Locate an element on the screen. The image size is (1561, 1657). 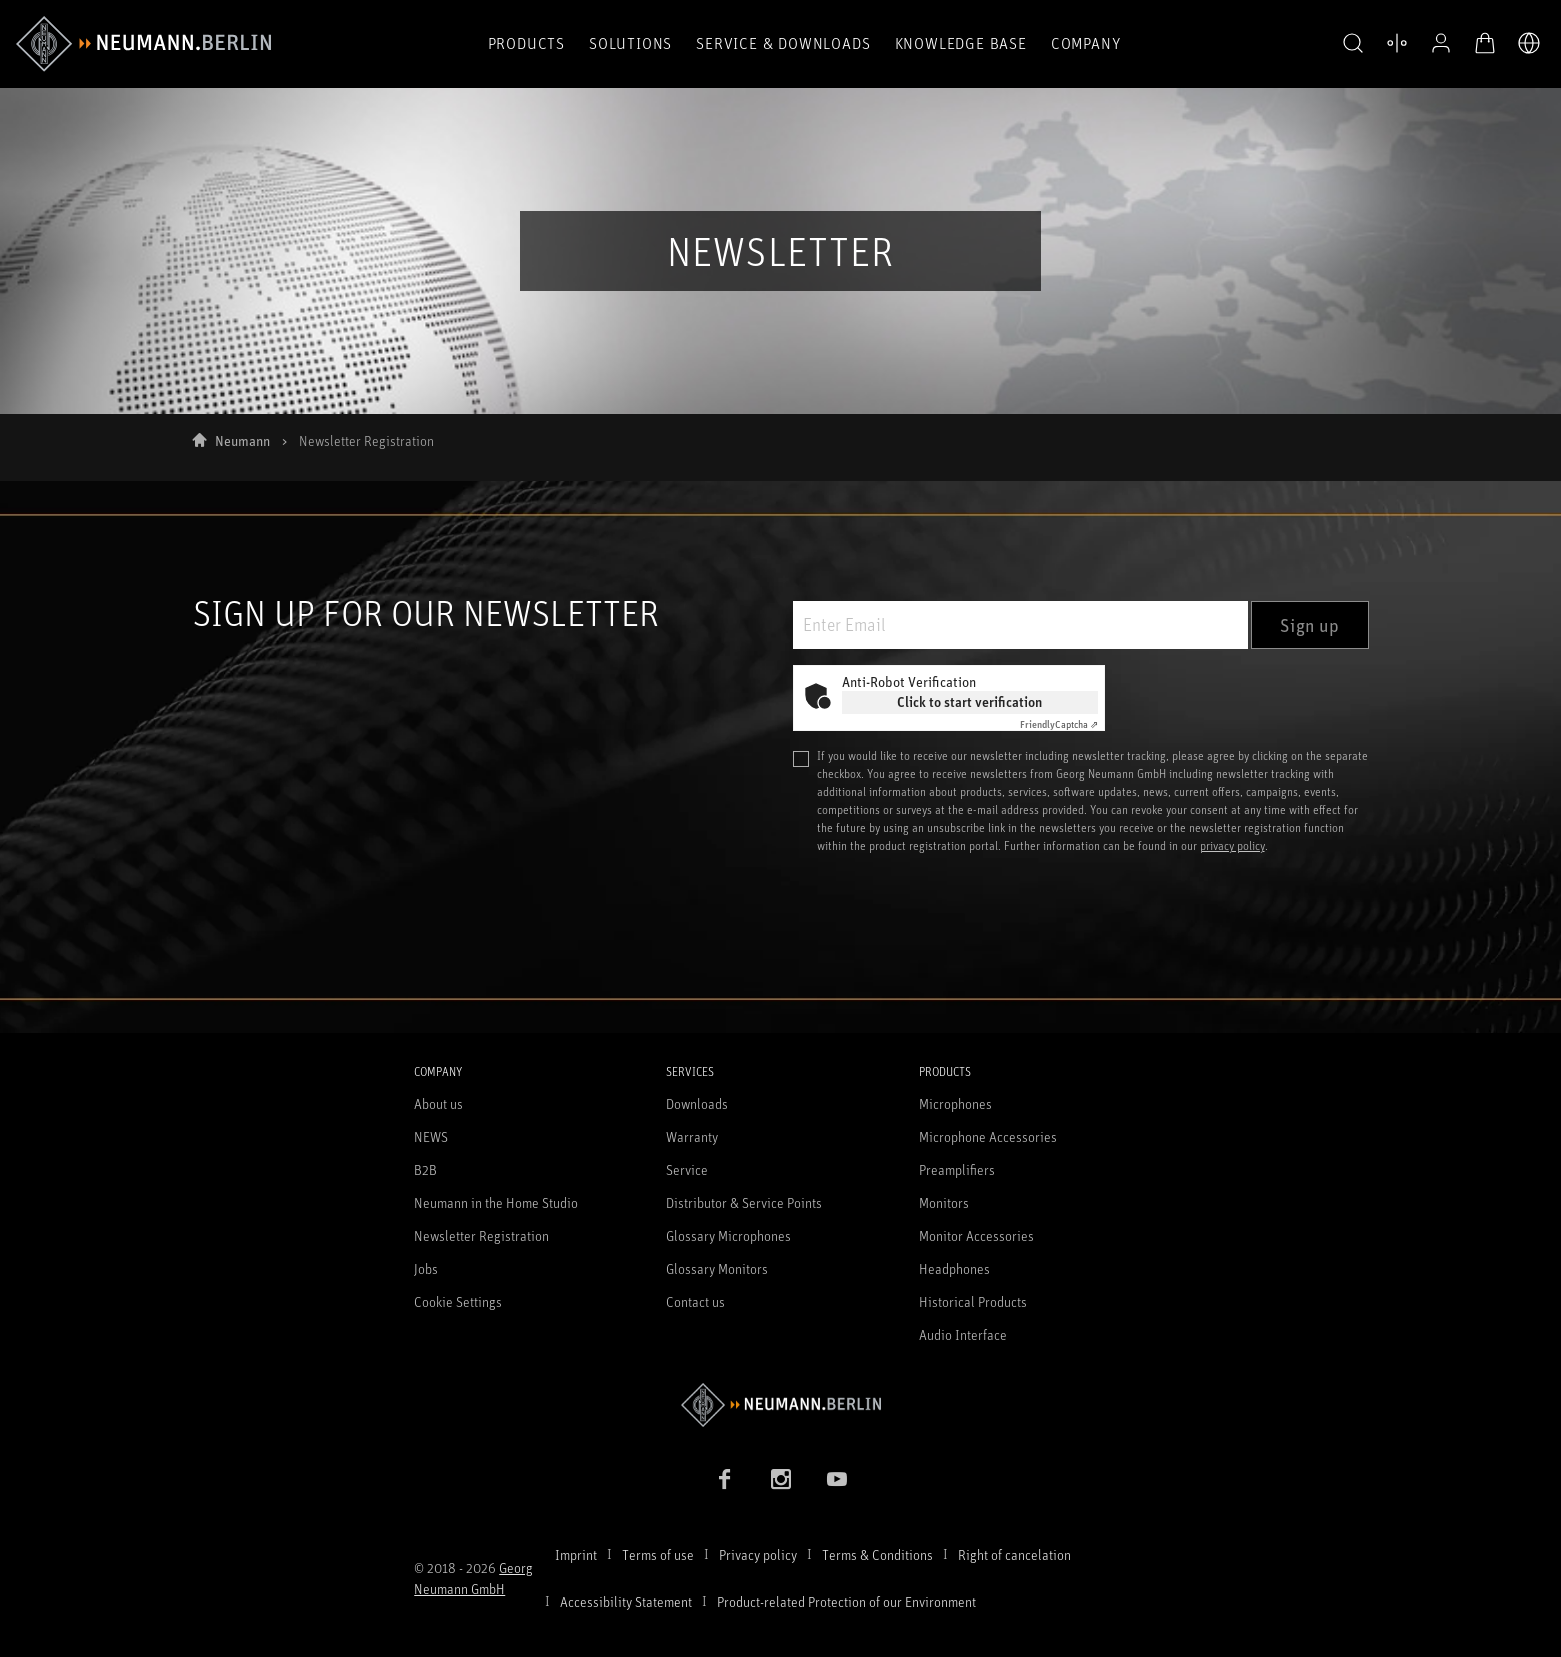
Distributor & Service Points is located at coordinates (744, 1202).